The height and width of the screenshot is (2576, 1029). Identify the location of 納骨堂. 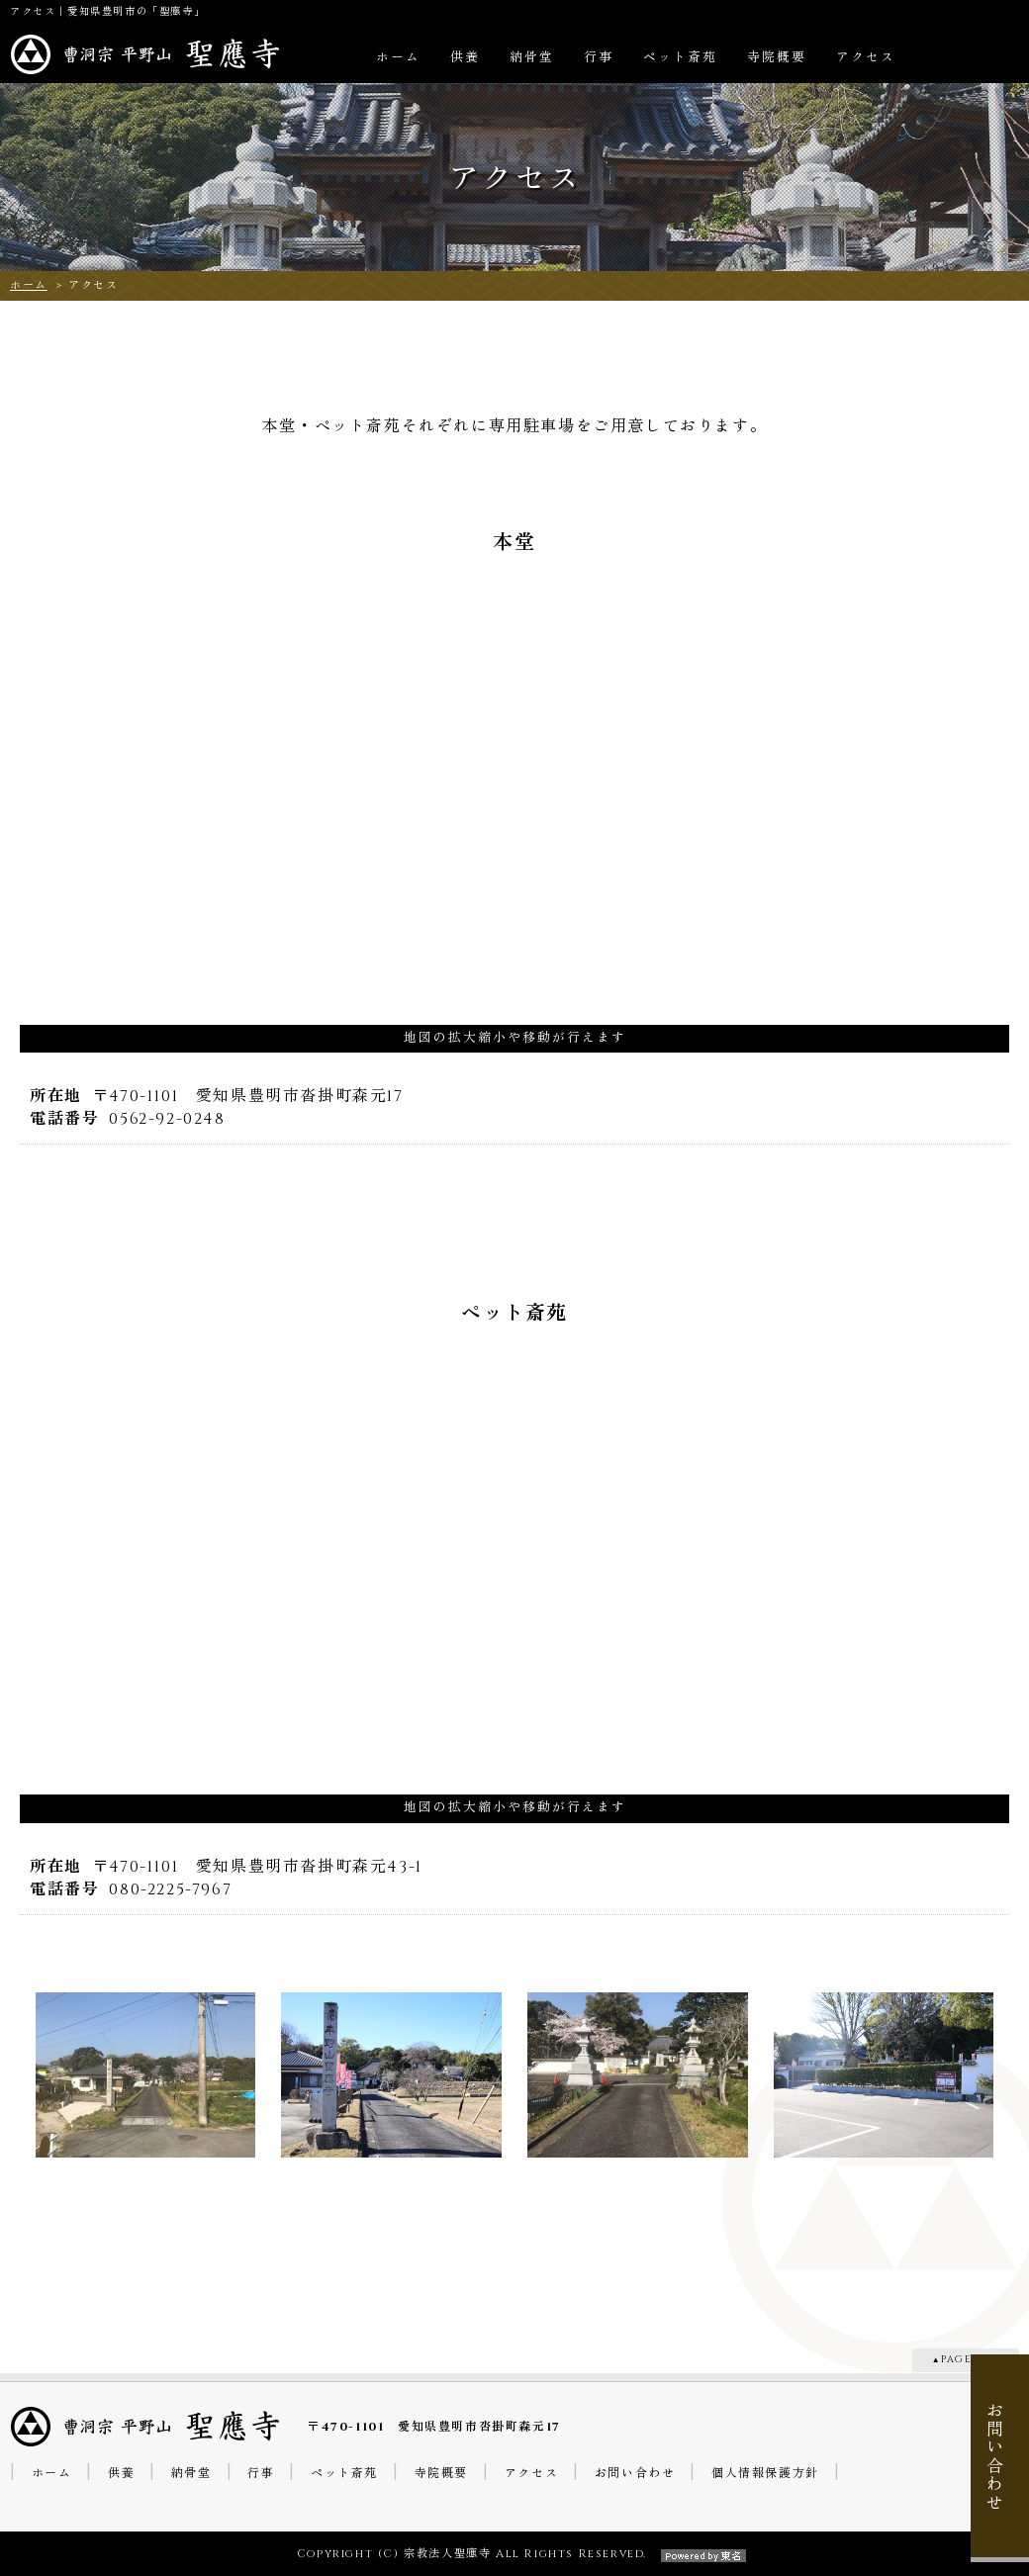
(532, 57).